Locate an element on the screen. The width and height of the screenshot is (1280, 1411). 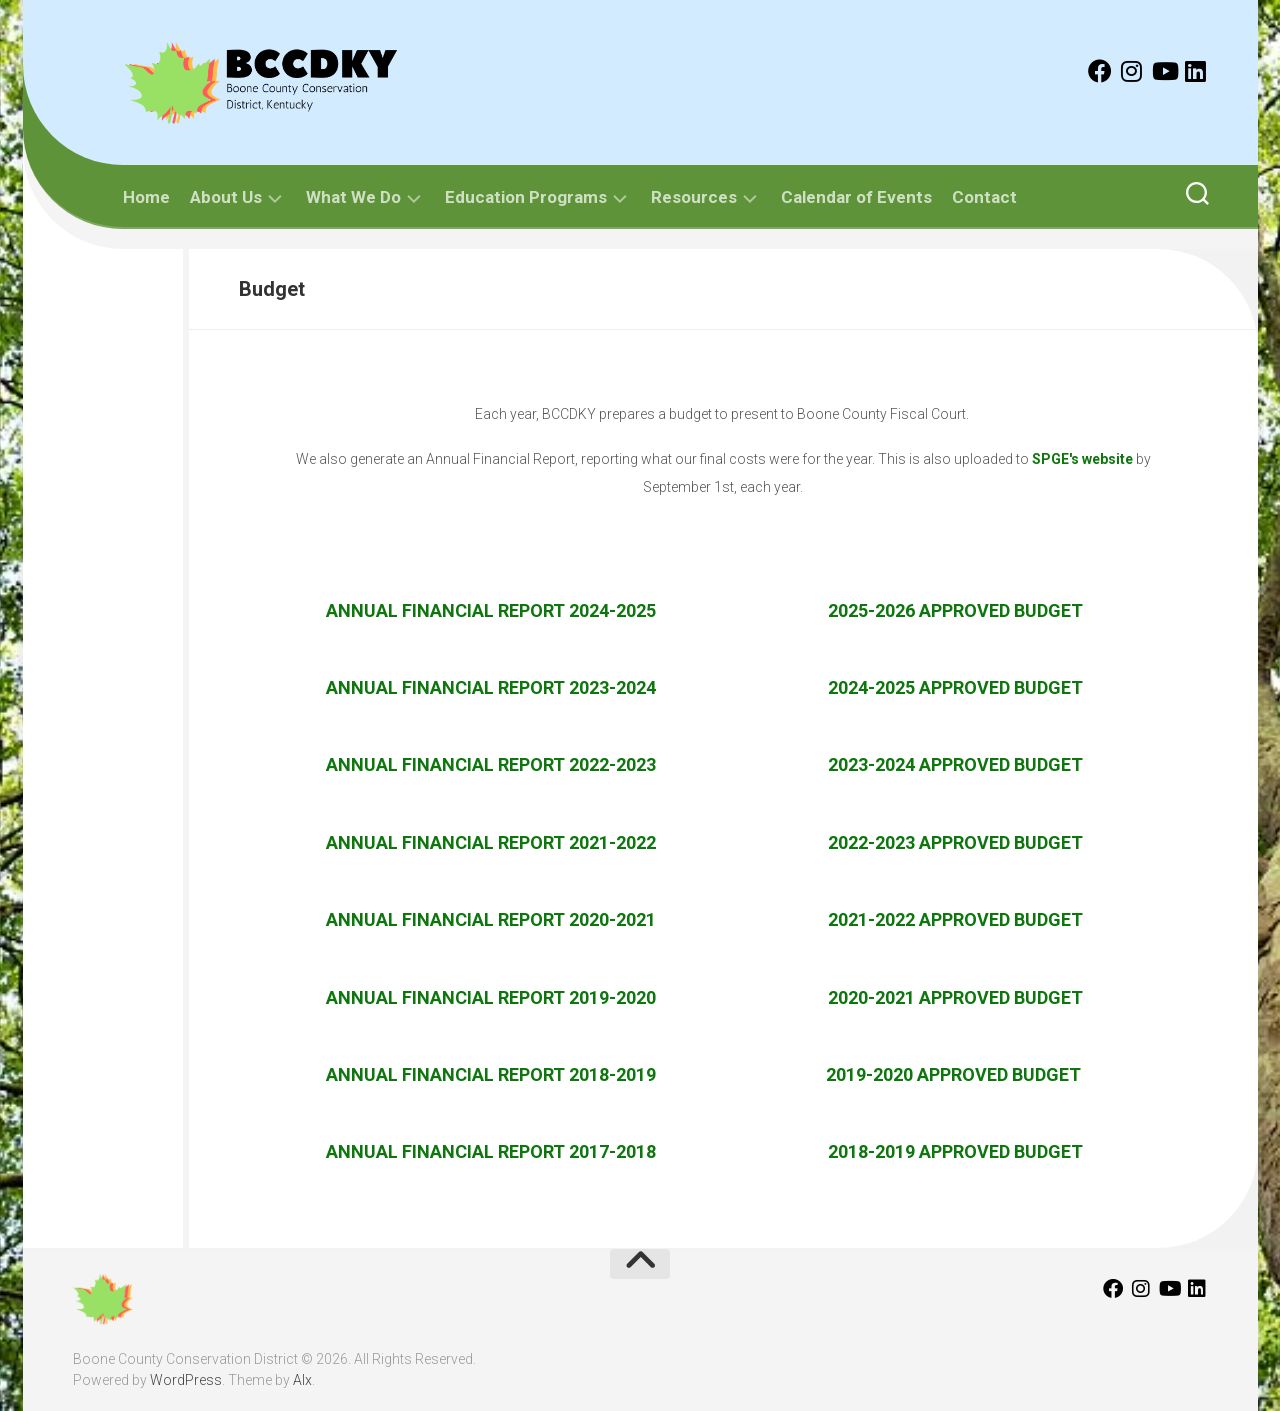
2023-2024 APPROVED BUDGET is located at coordinates (955, 764).